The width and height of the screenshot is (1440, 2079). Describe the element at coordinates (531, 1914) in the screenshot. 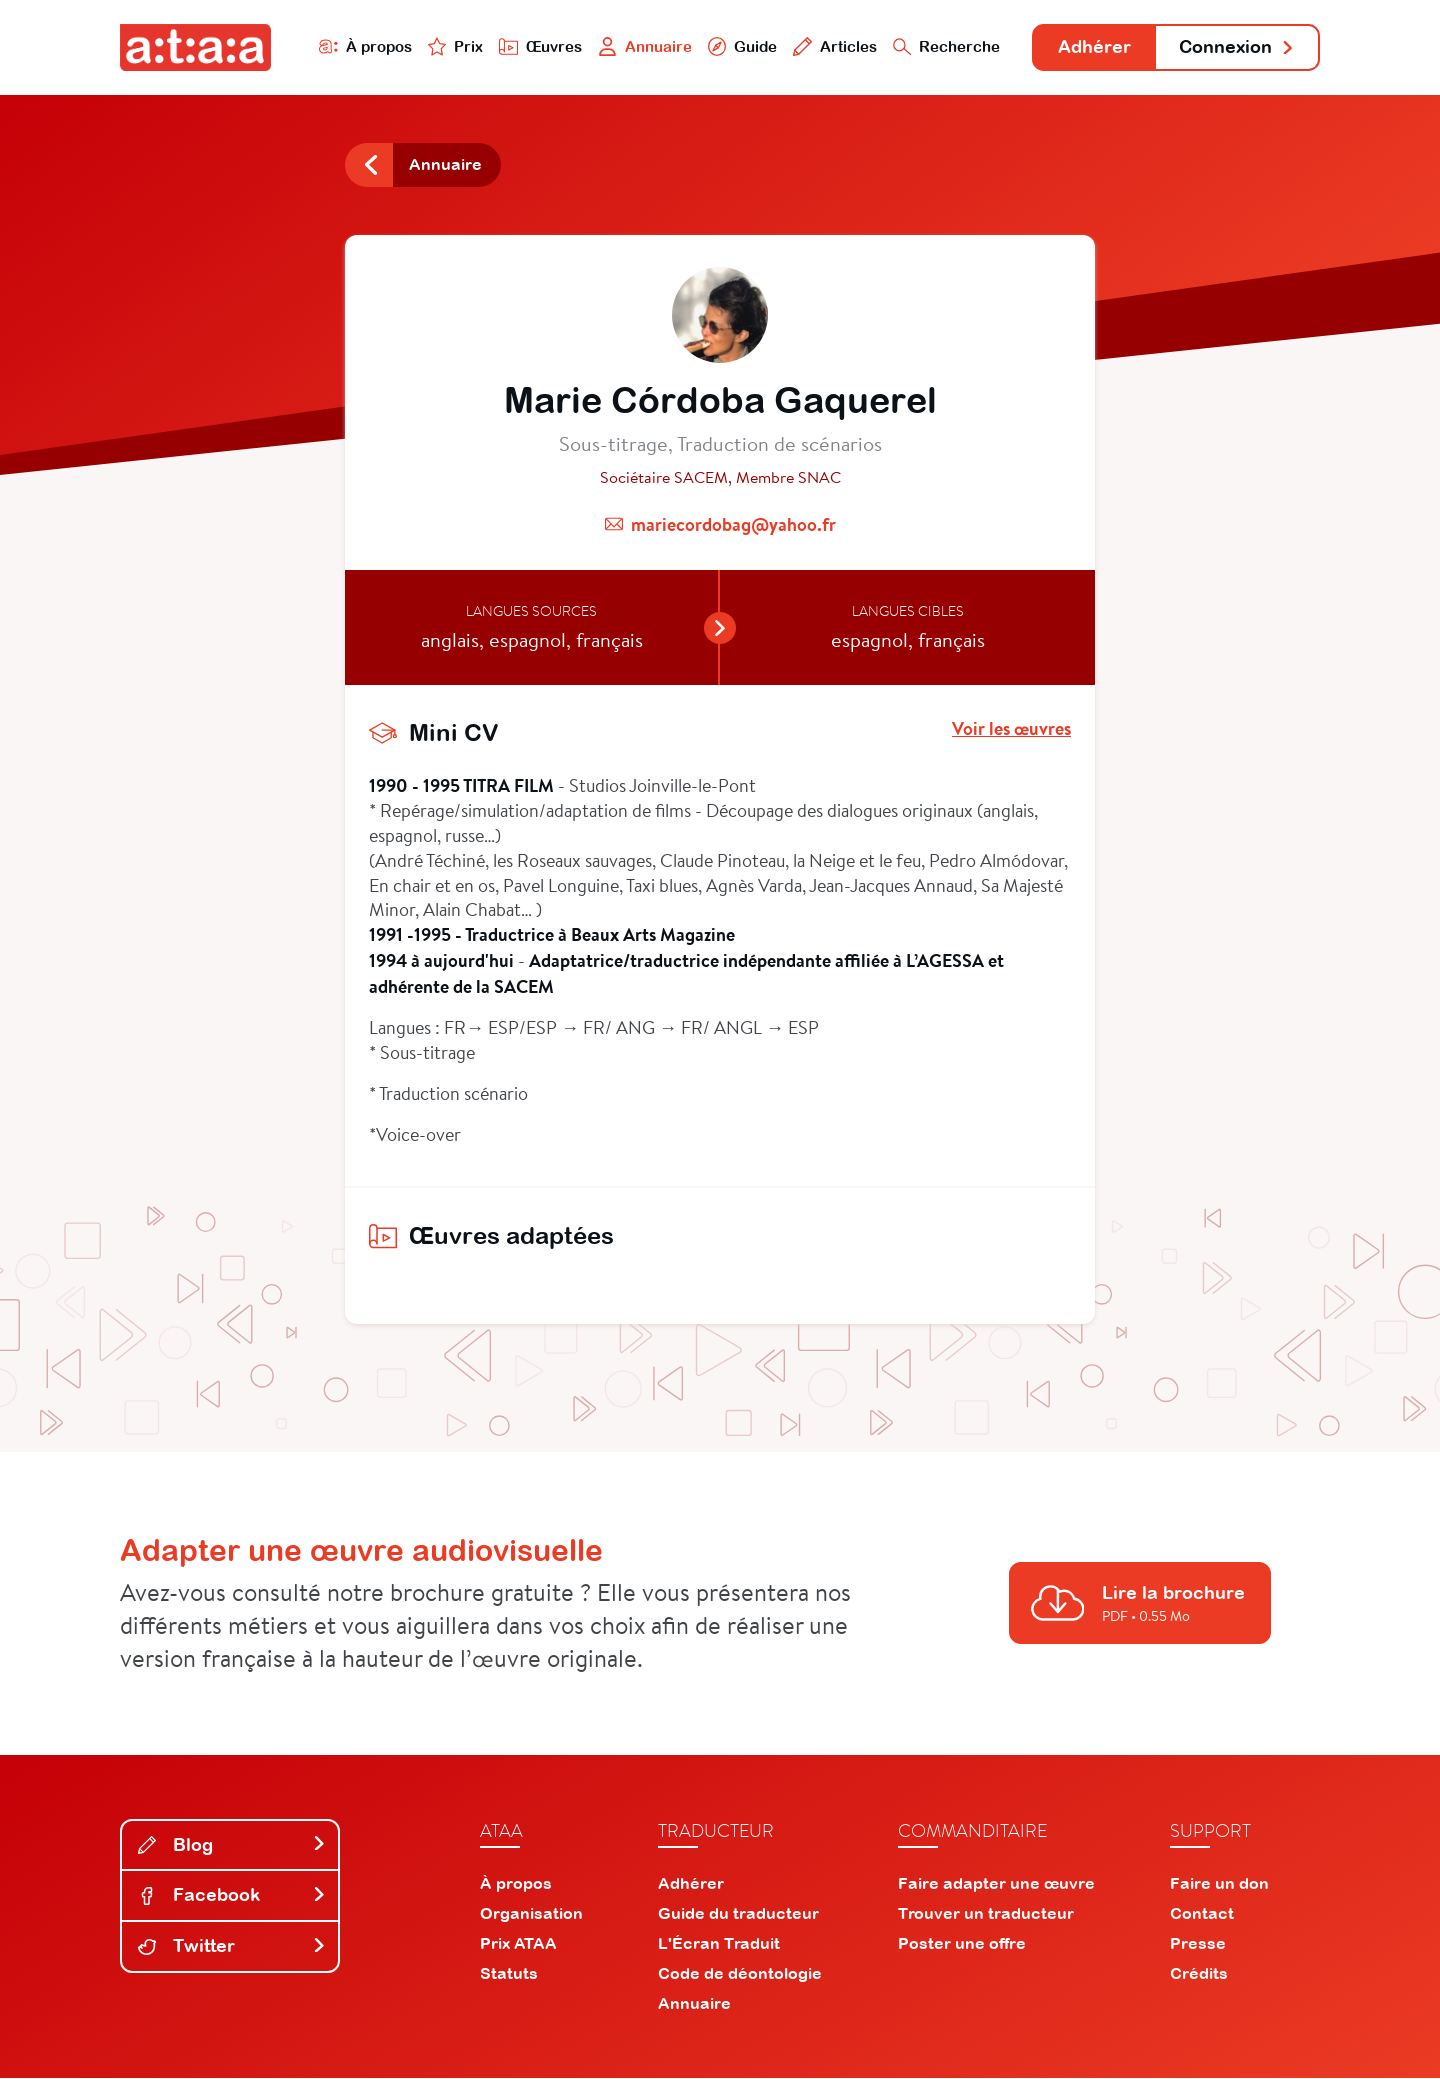

I see `Organisation` at that location.